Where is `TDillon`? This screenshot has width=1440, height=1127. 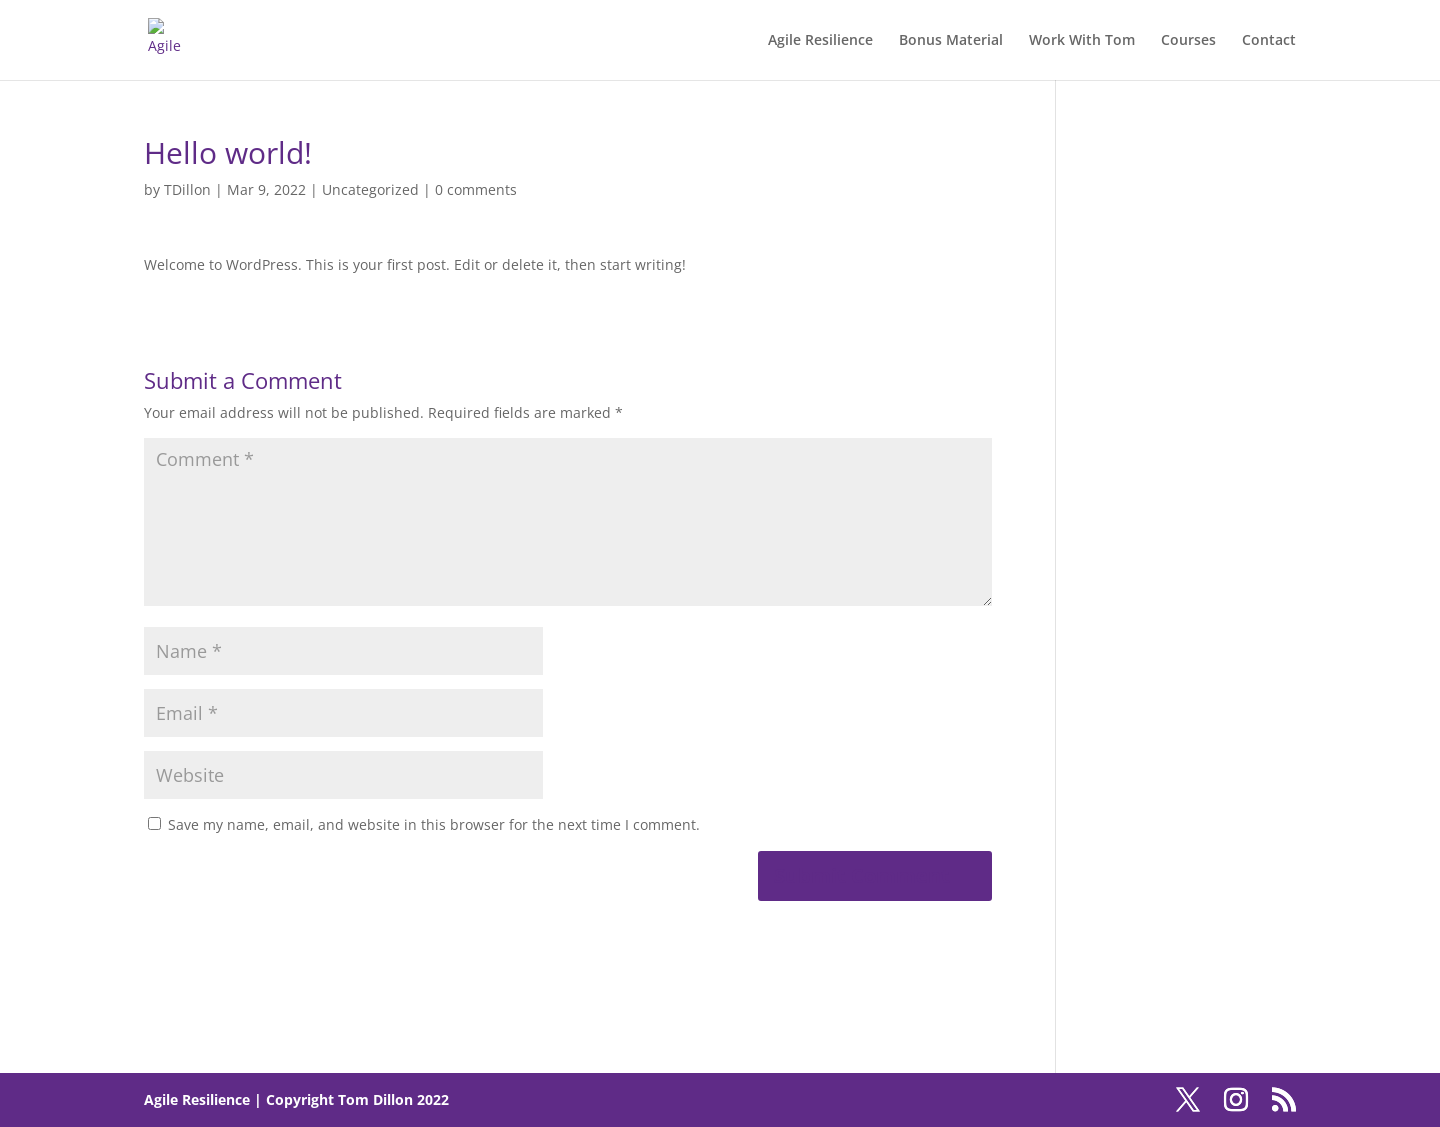 TDillon is located at coordinates (187, 189).